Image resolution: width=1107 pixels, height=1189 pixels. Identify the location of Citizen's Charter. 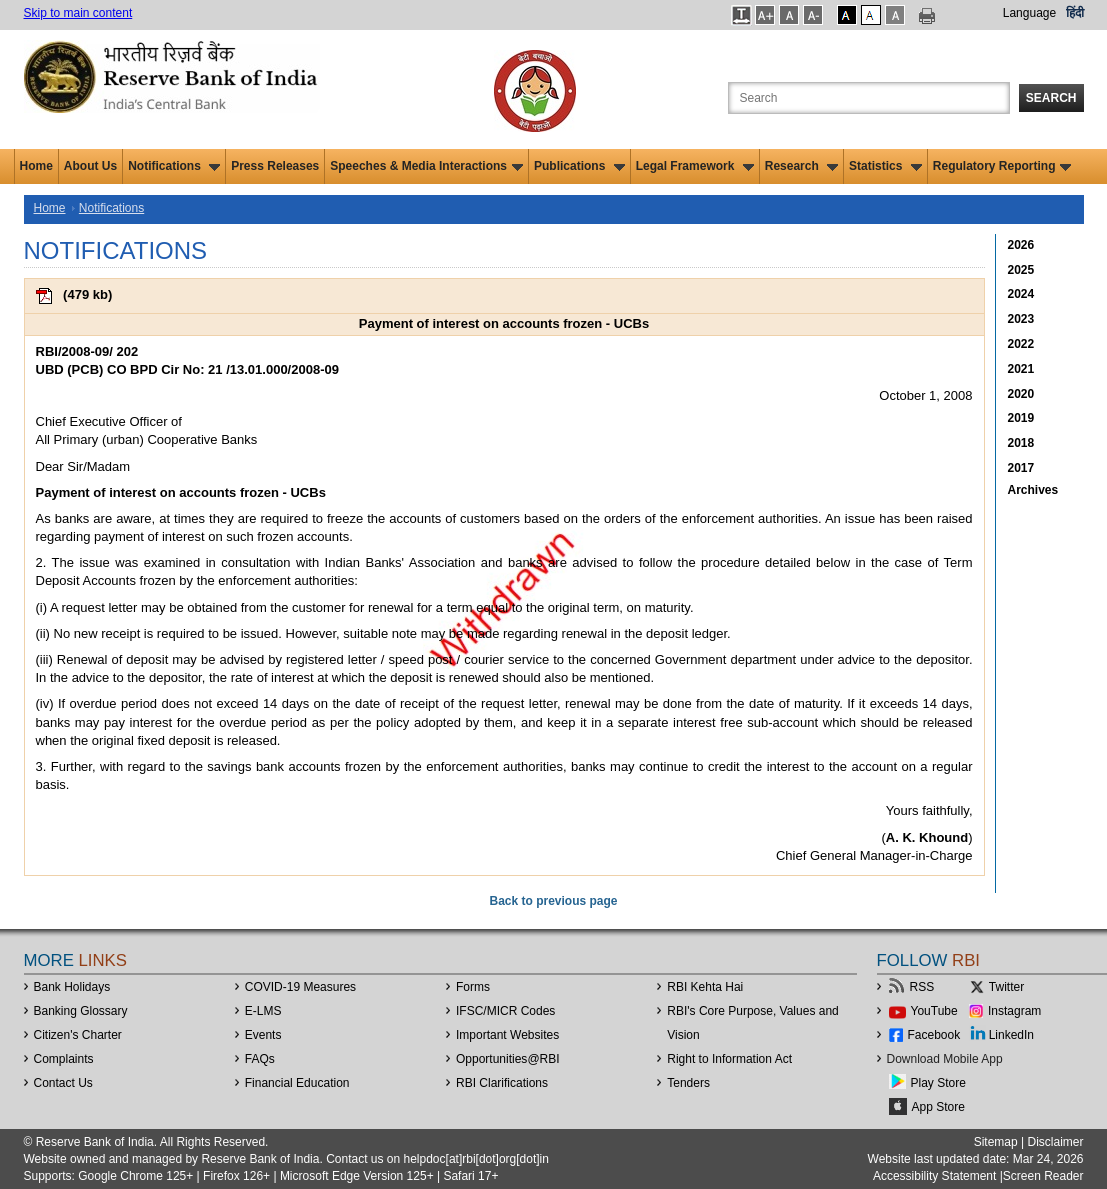
(78, 1035).